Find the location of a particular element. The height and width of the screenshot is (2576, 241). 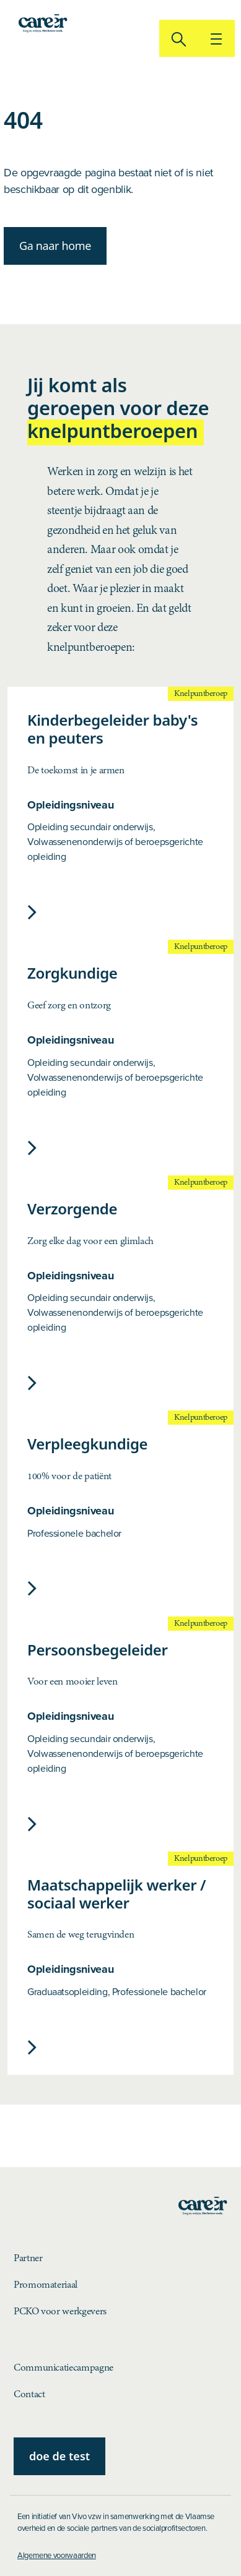

Ga naar home is located at coordinates (55, 245).